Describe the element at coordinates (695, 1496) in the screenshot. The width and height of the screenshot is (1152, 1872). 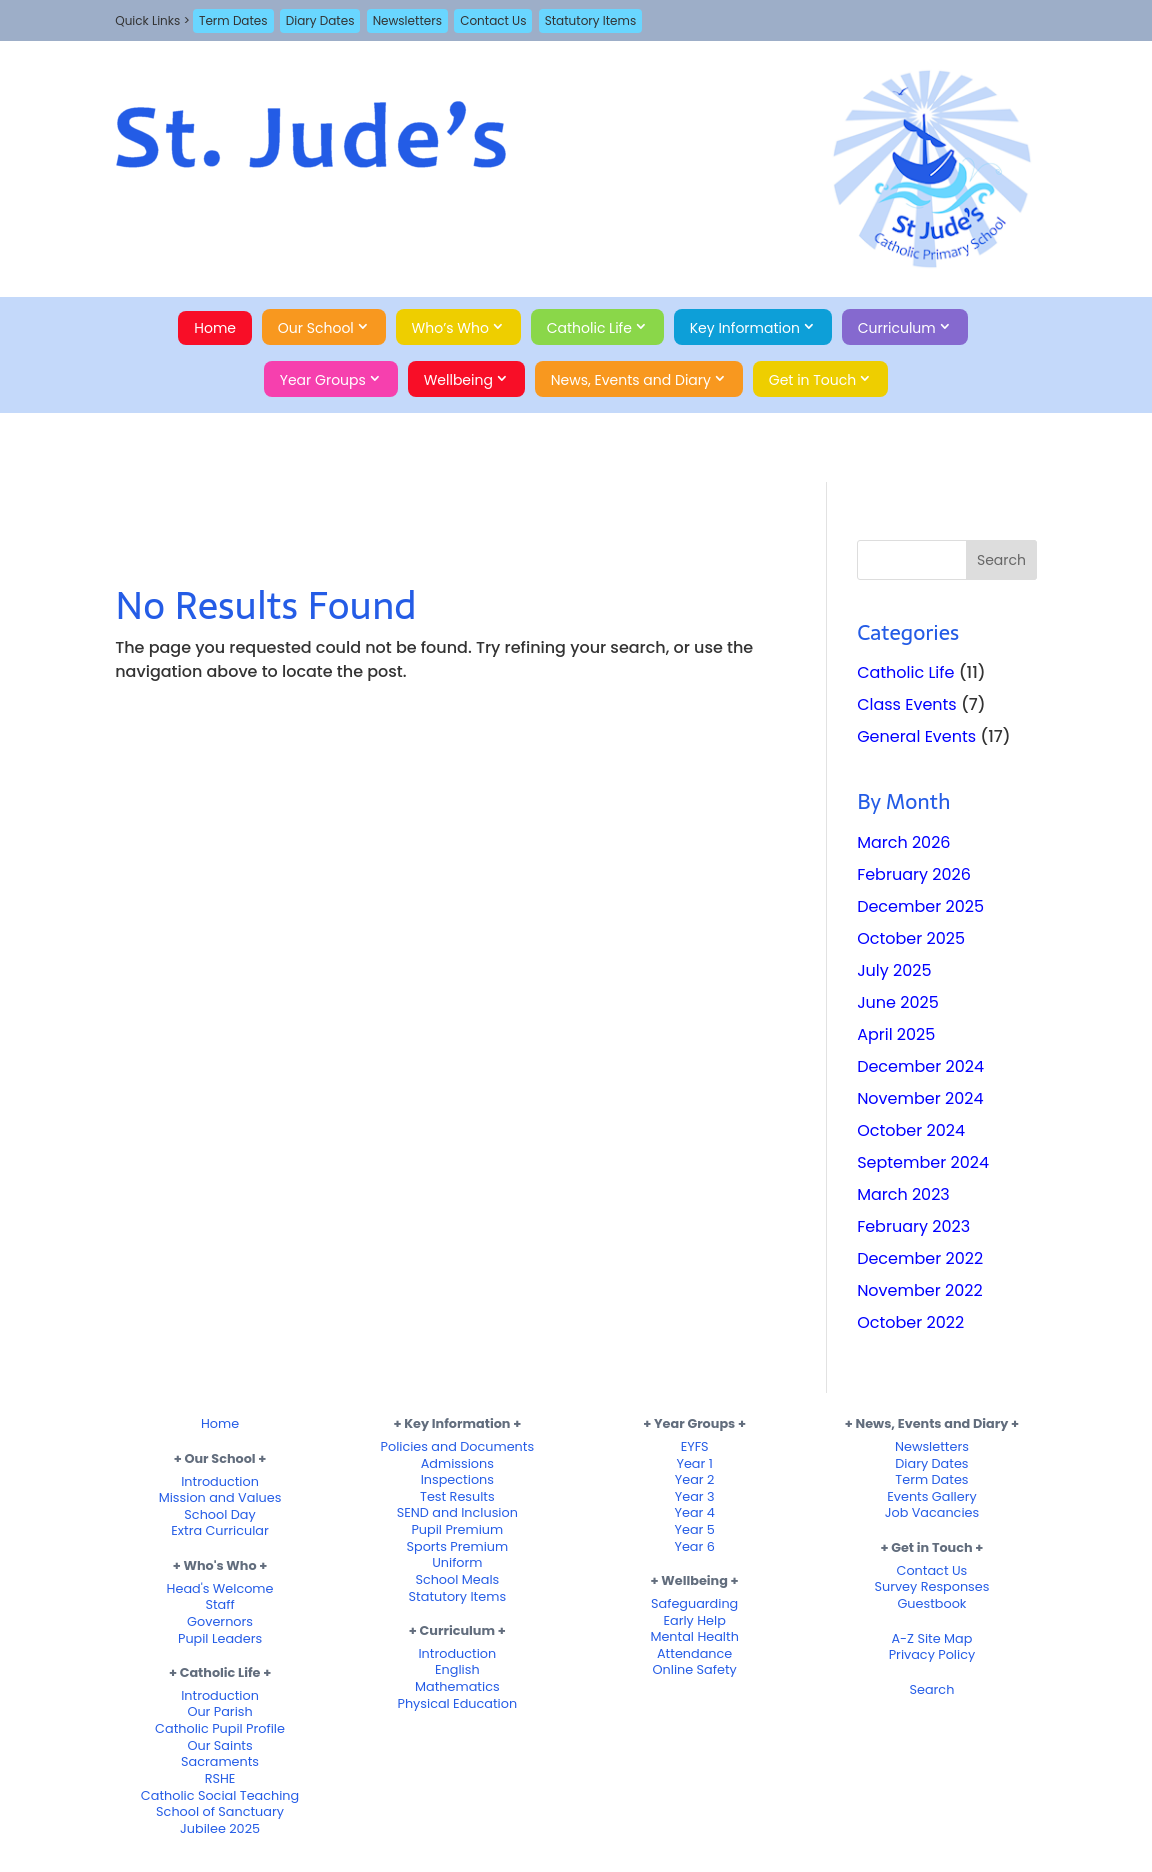
I see `Year 3` at that location.